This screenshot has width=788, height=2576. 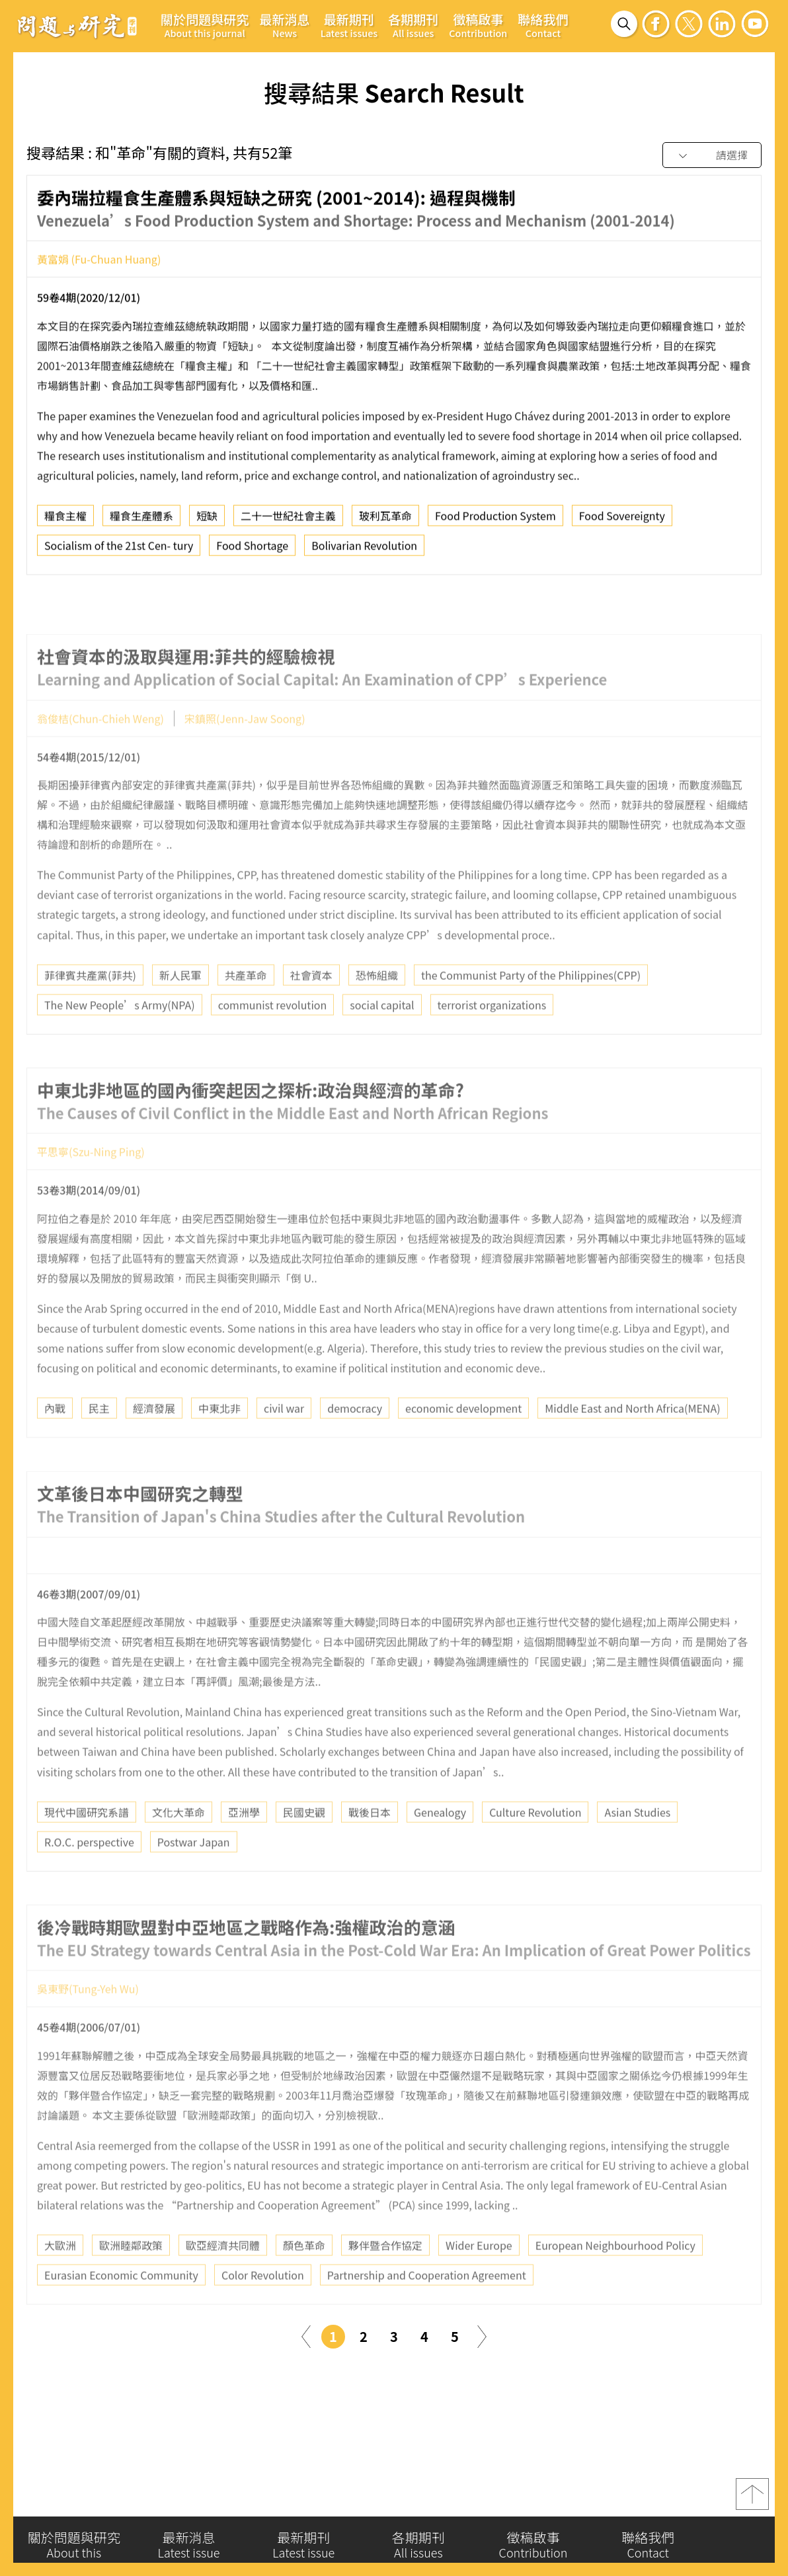 I want to click on 最新消息, so click(x=284, y=25).